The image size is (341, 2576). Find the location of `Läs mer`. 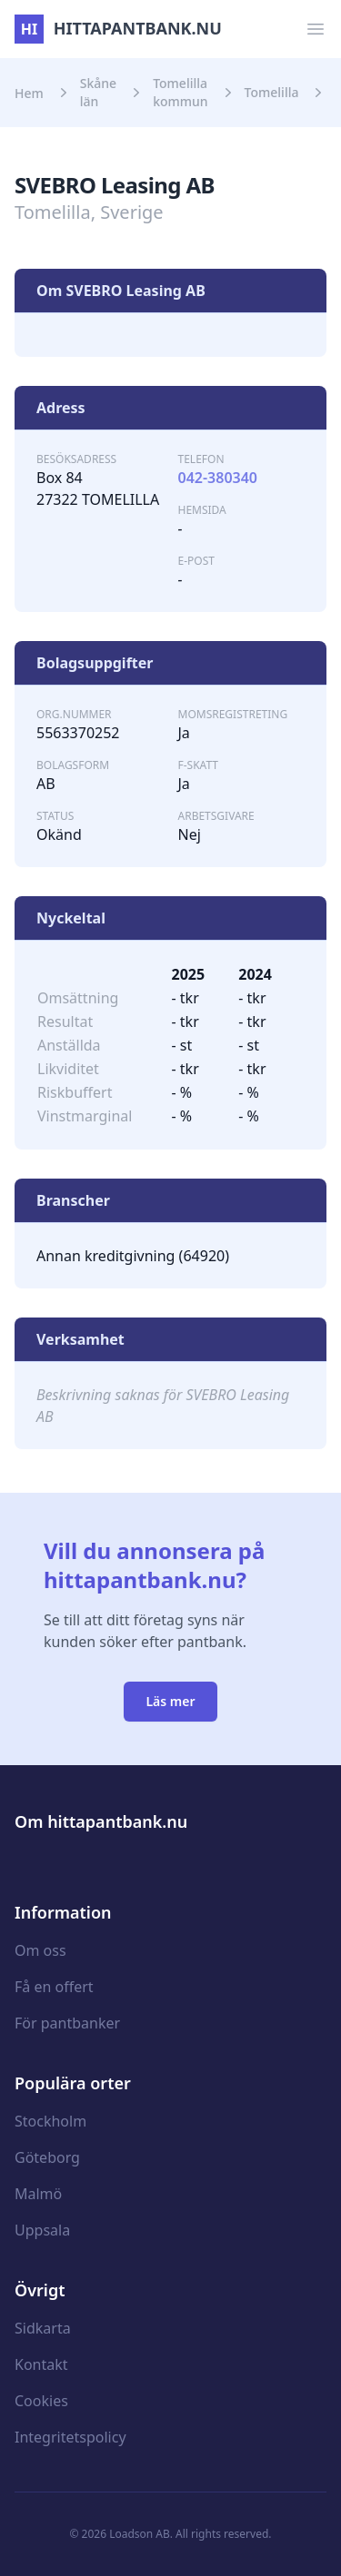

Läs mer is located at coordinates (170, 1701).